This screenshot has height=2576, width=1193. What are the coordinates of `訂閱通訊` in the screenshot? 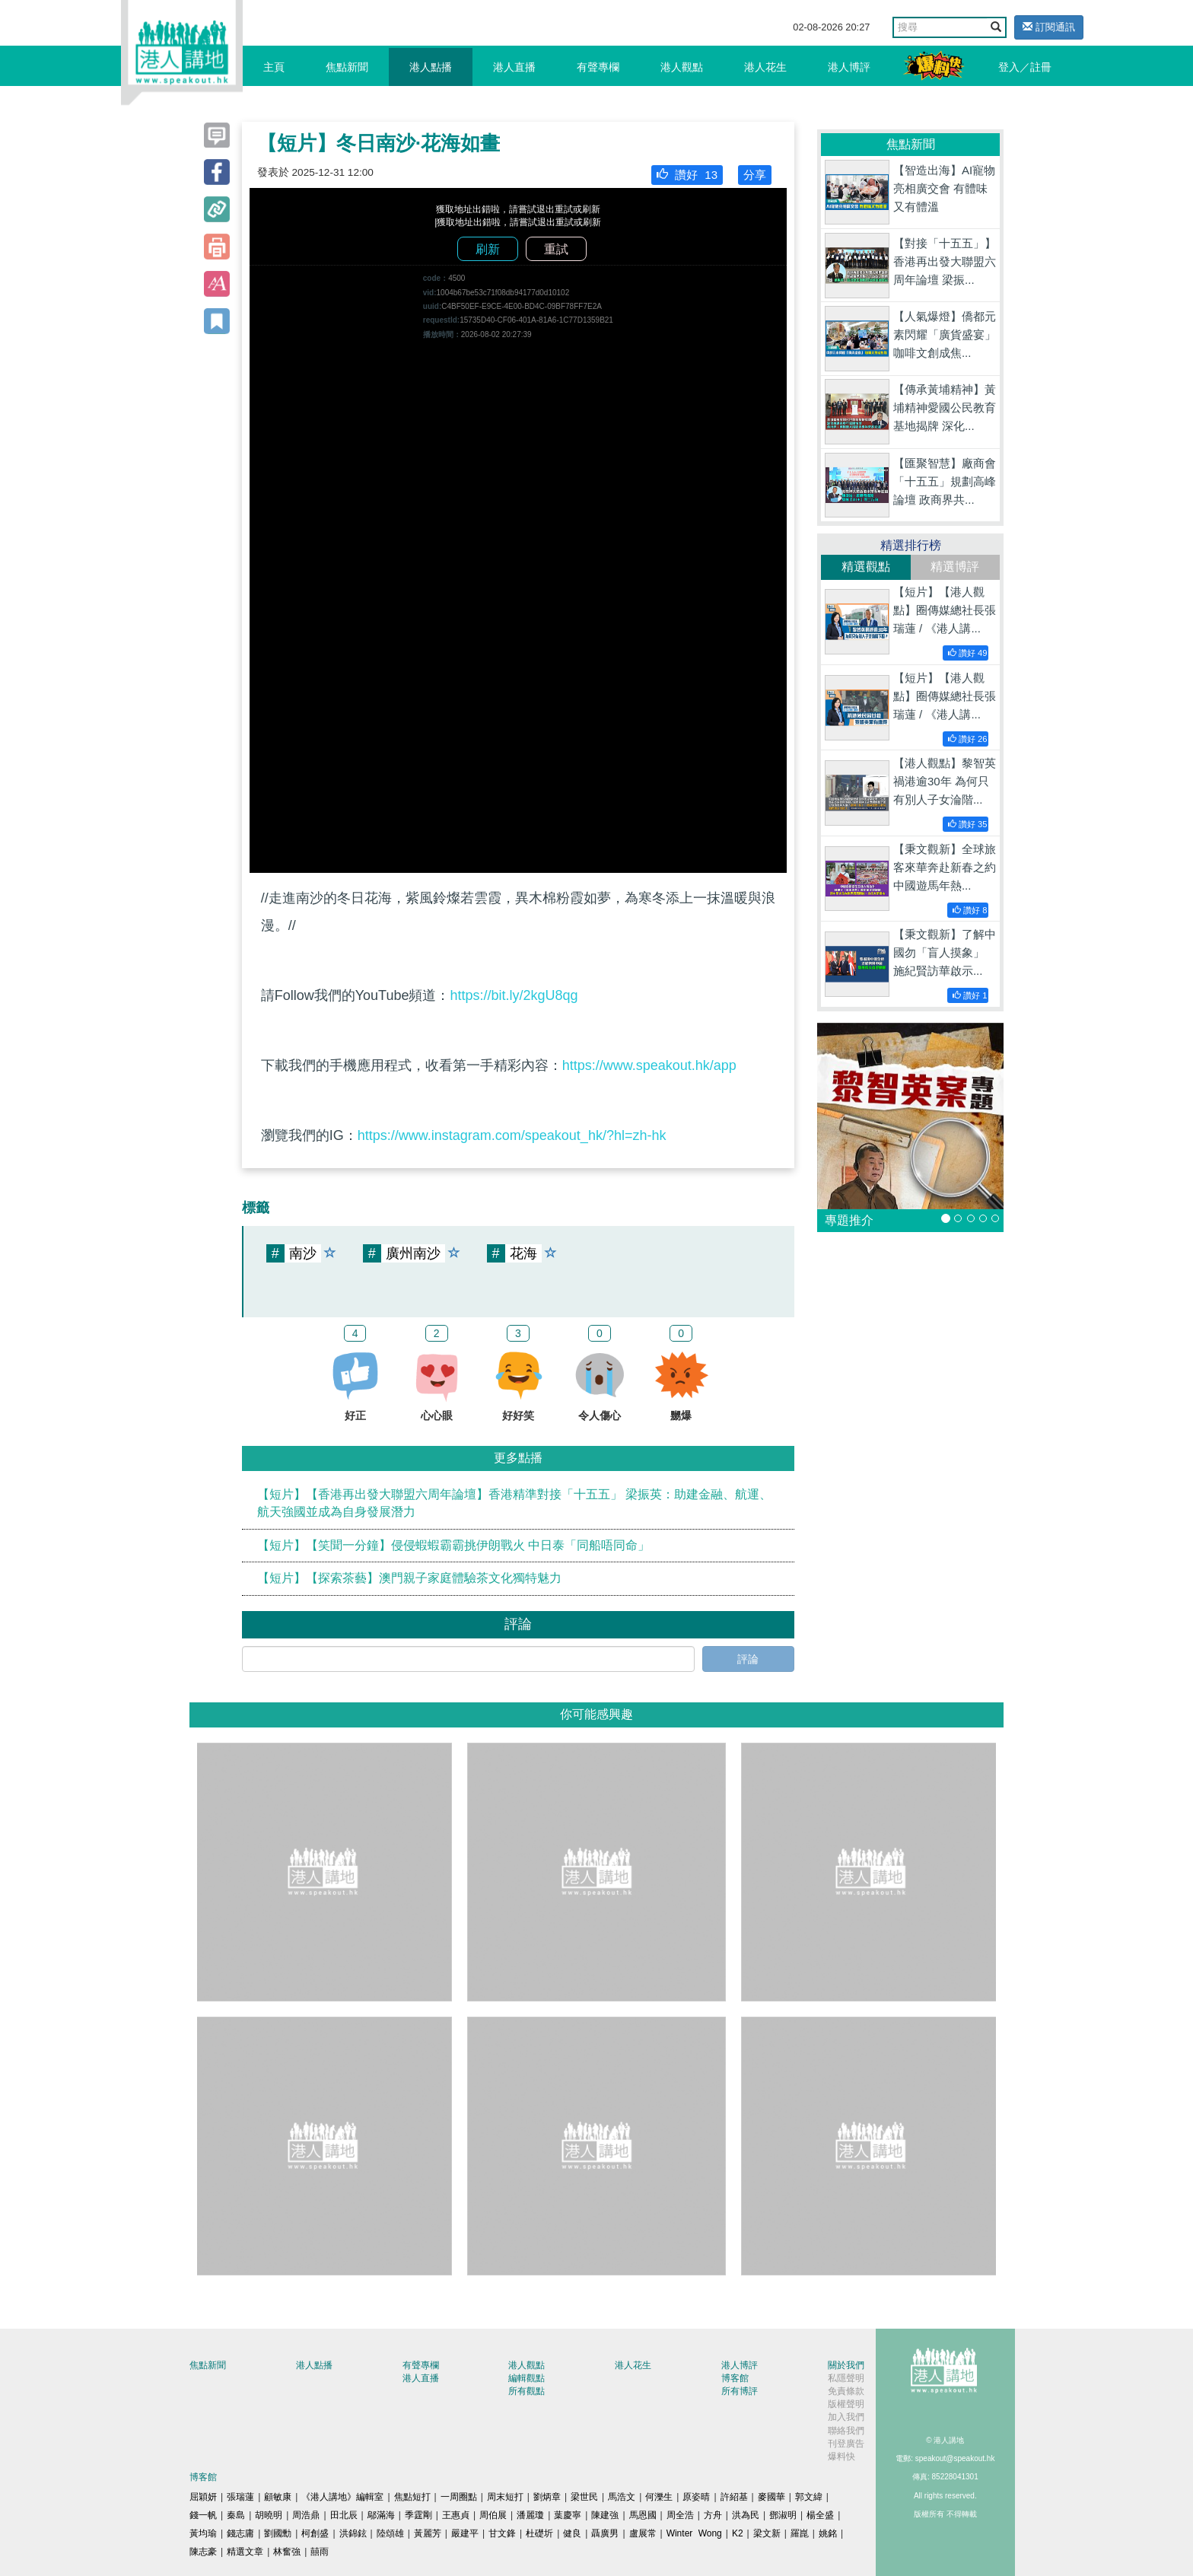 It's located at (1049, 27).